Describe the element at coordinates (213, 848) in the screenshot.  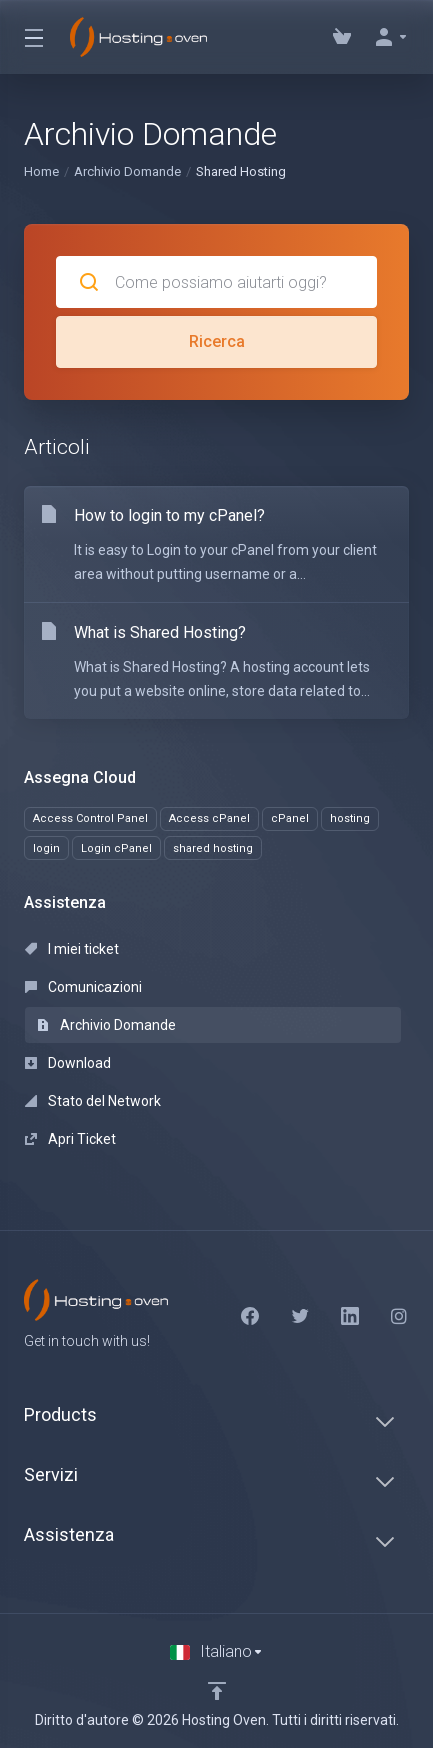
I see `shared hosting` at that location.